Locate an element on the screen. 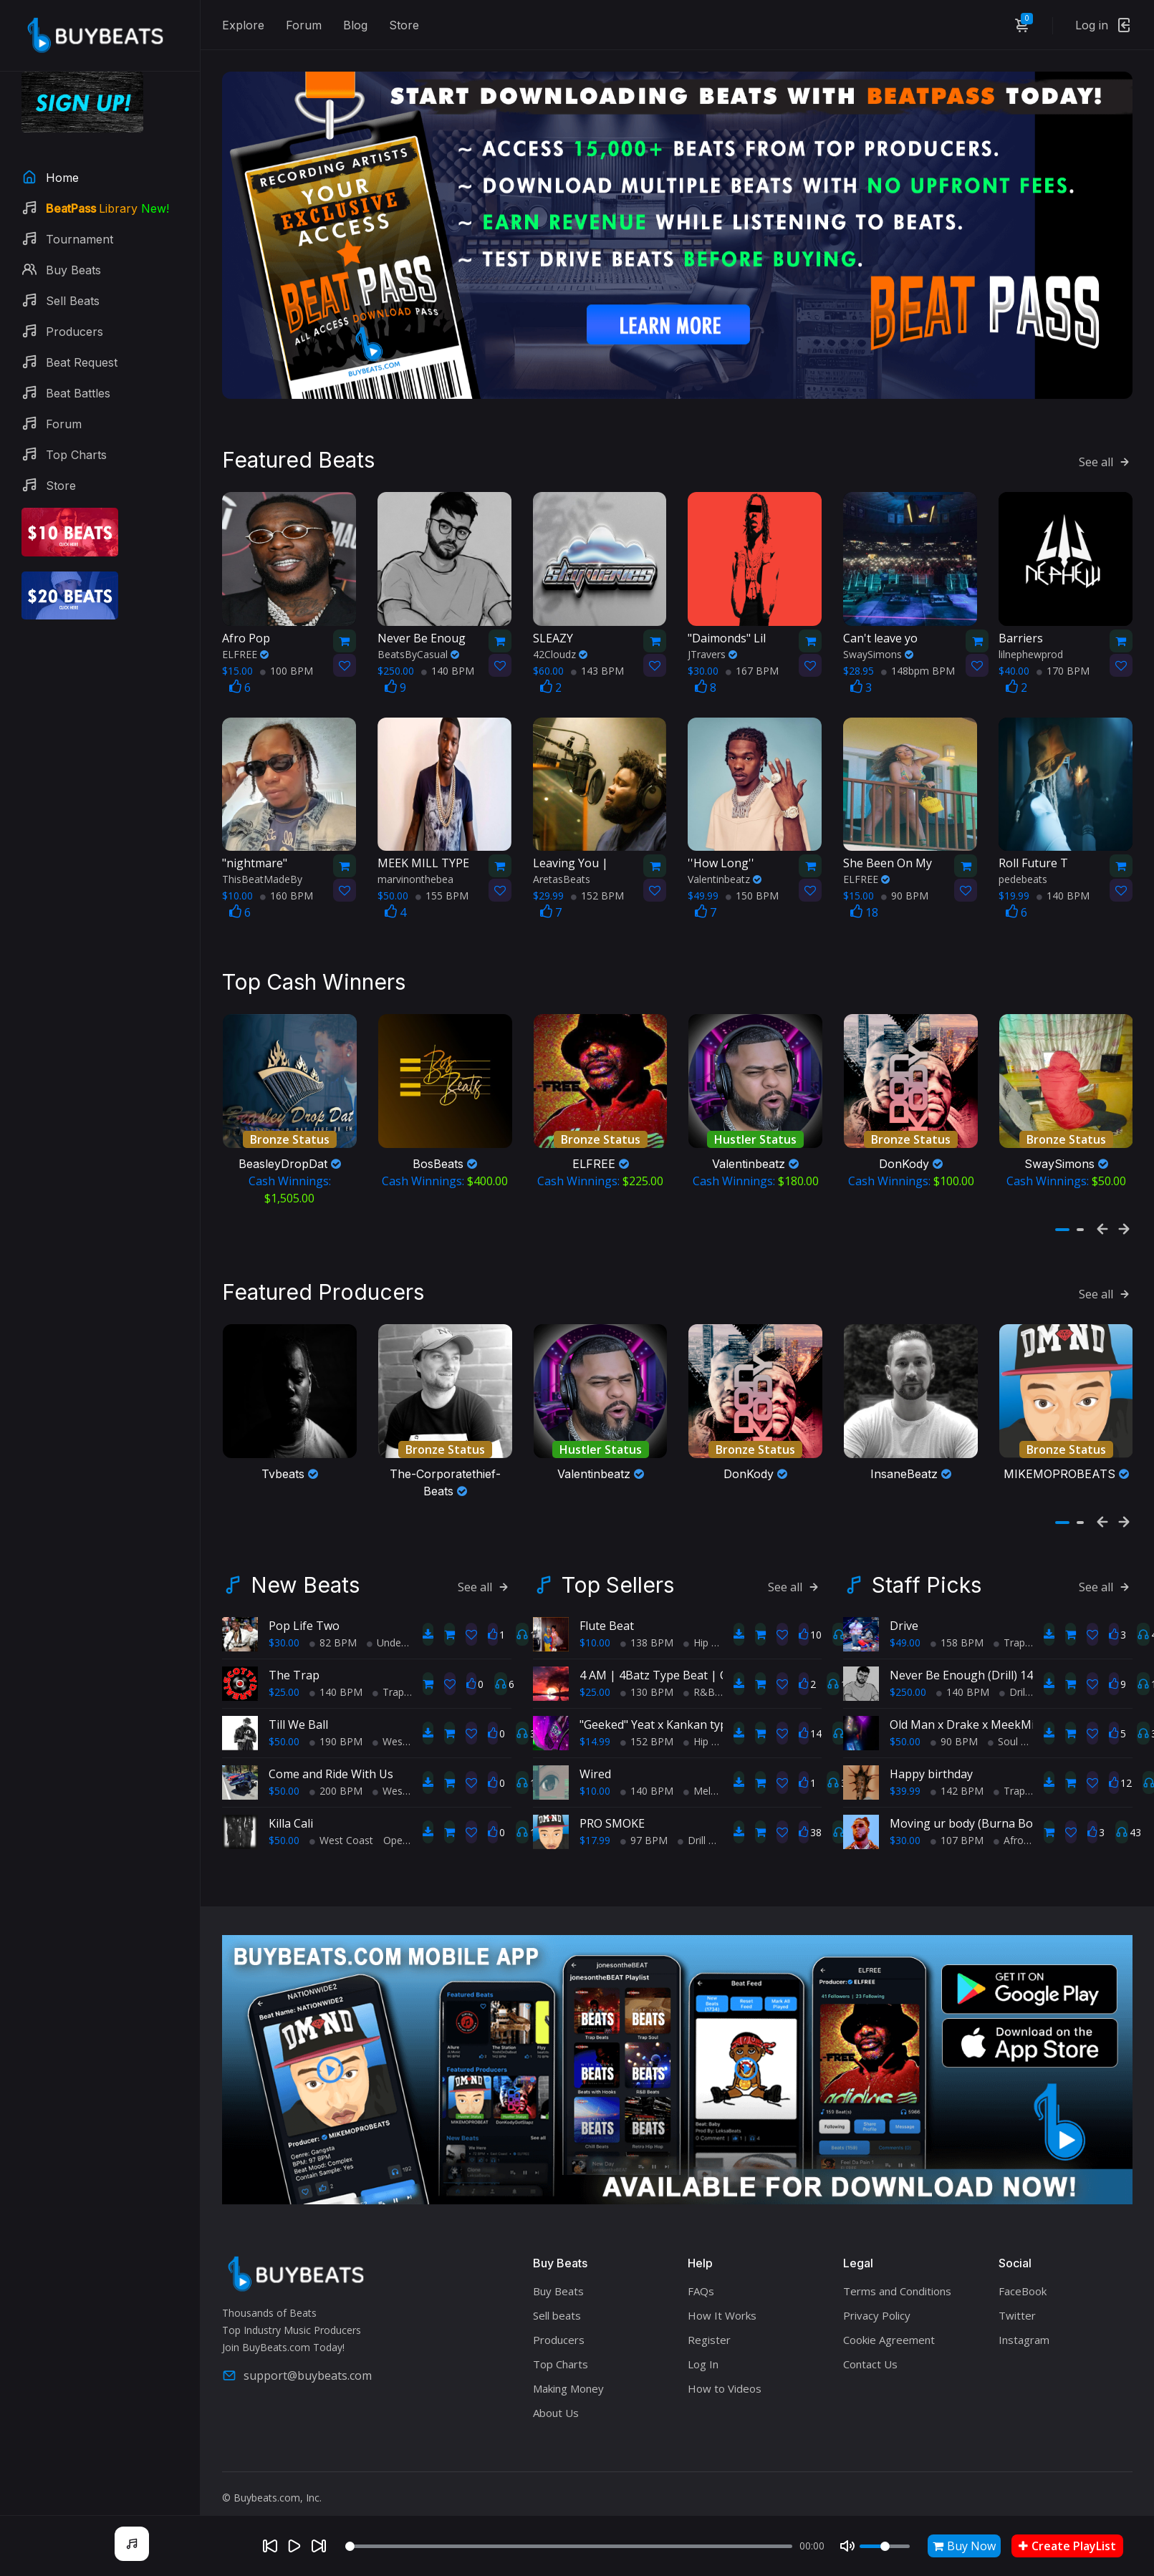  Drive is located at coordinates (904, 1621).